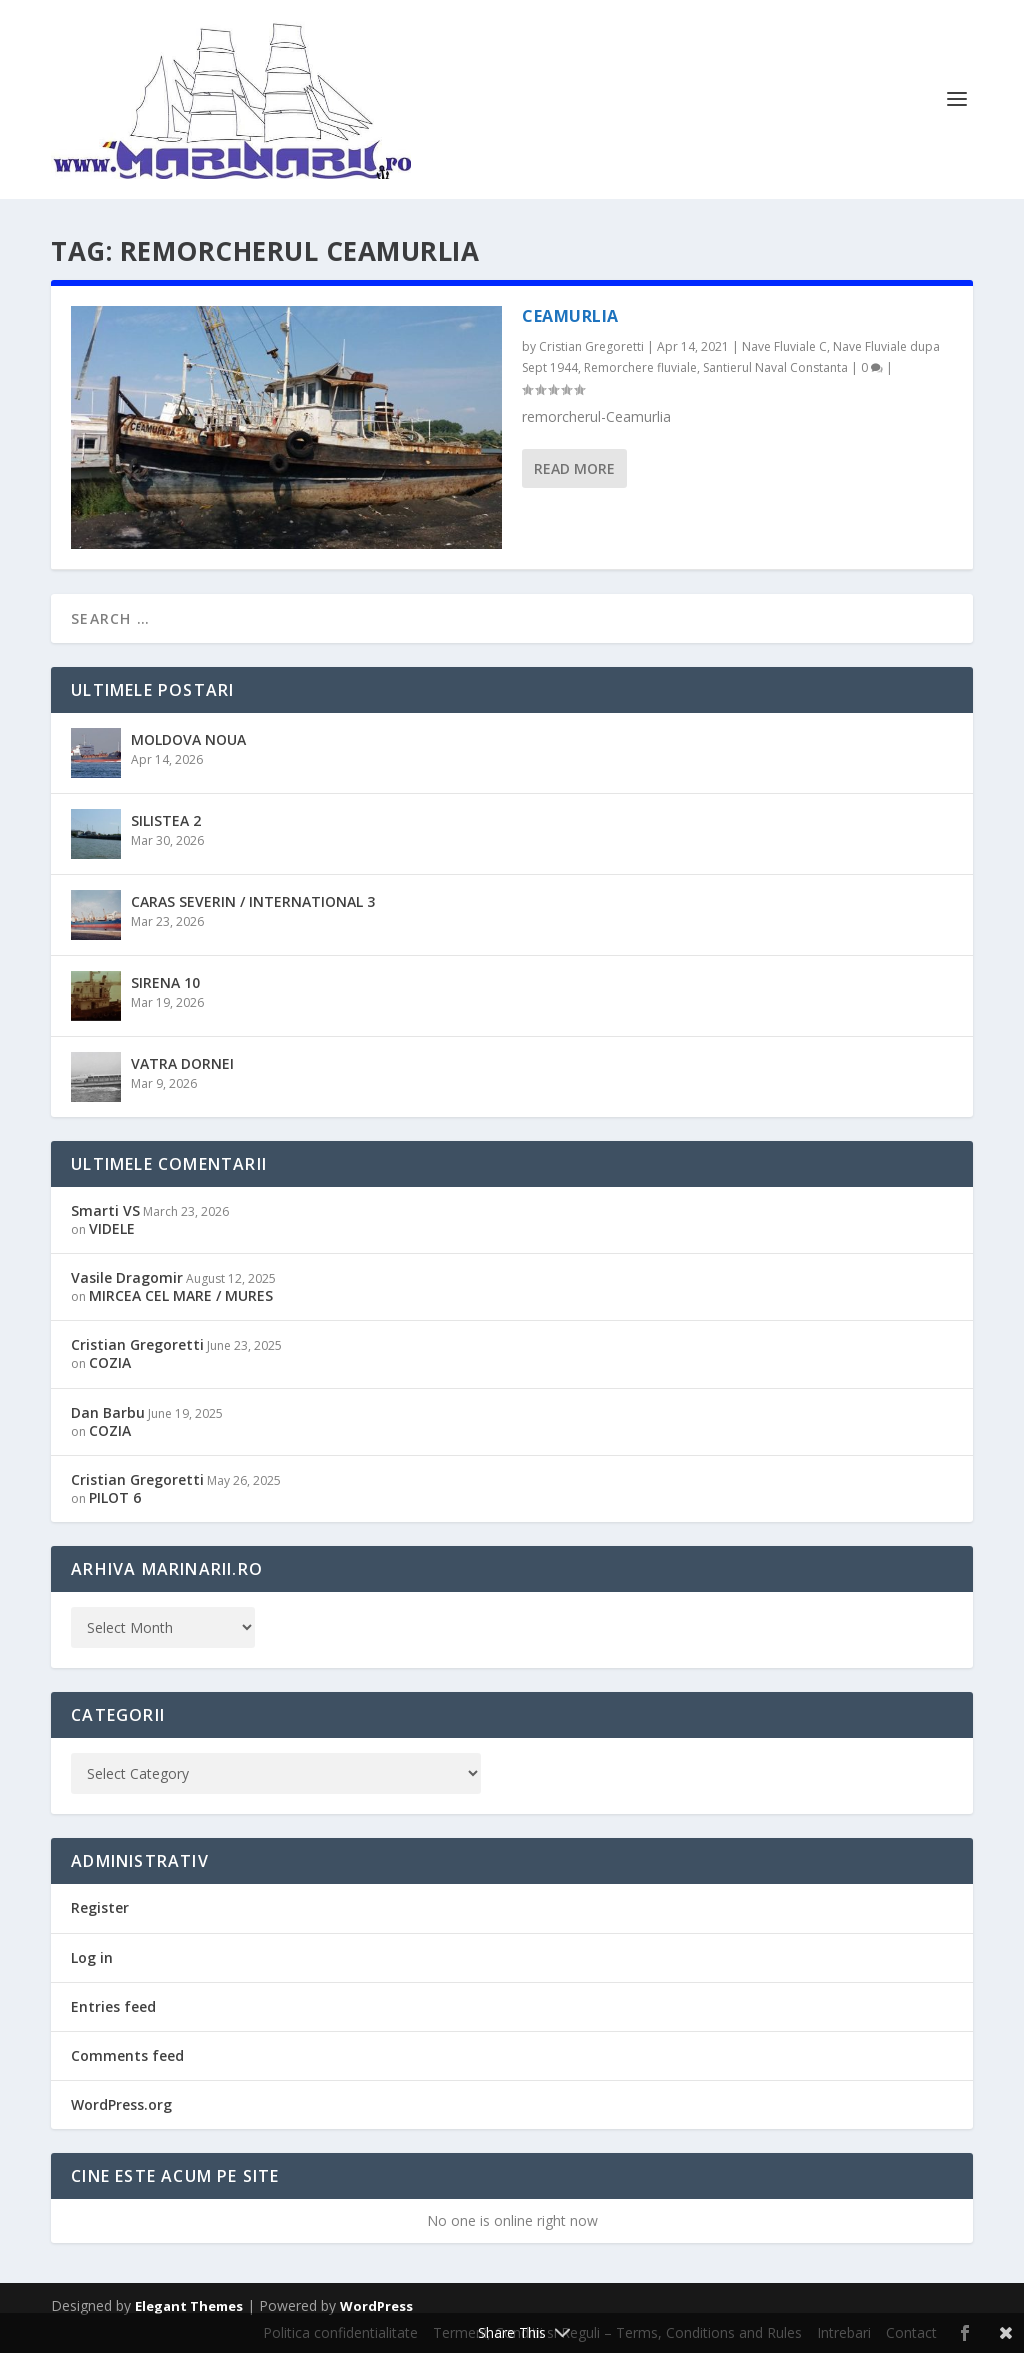  I want to click on SIRENA 10, so click(165, 982).